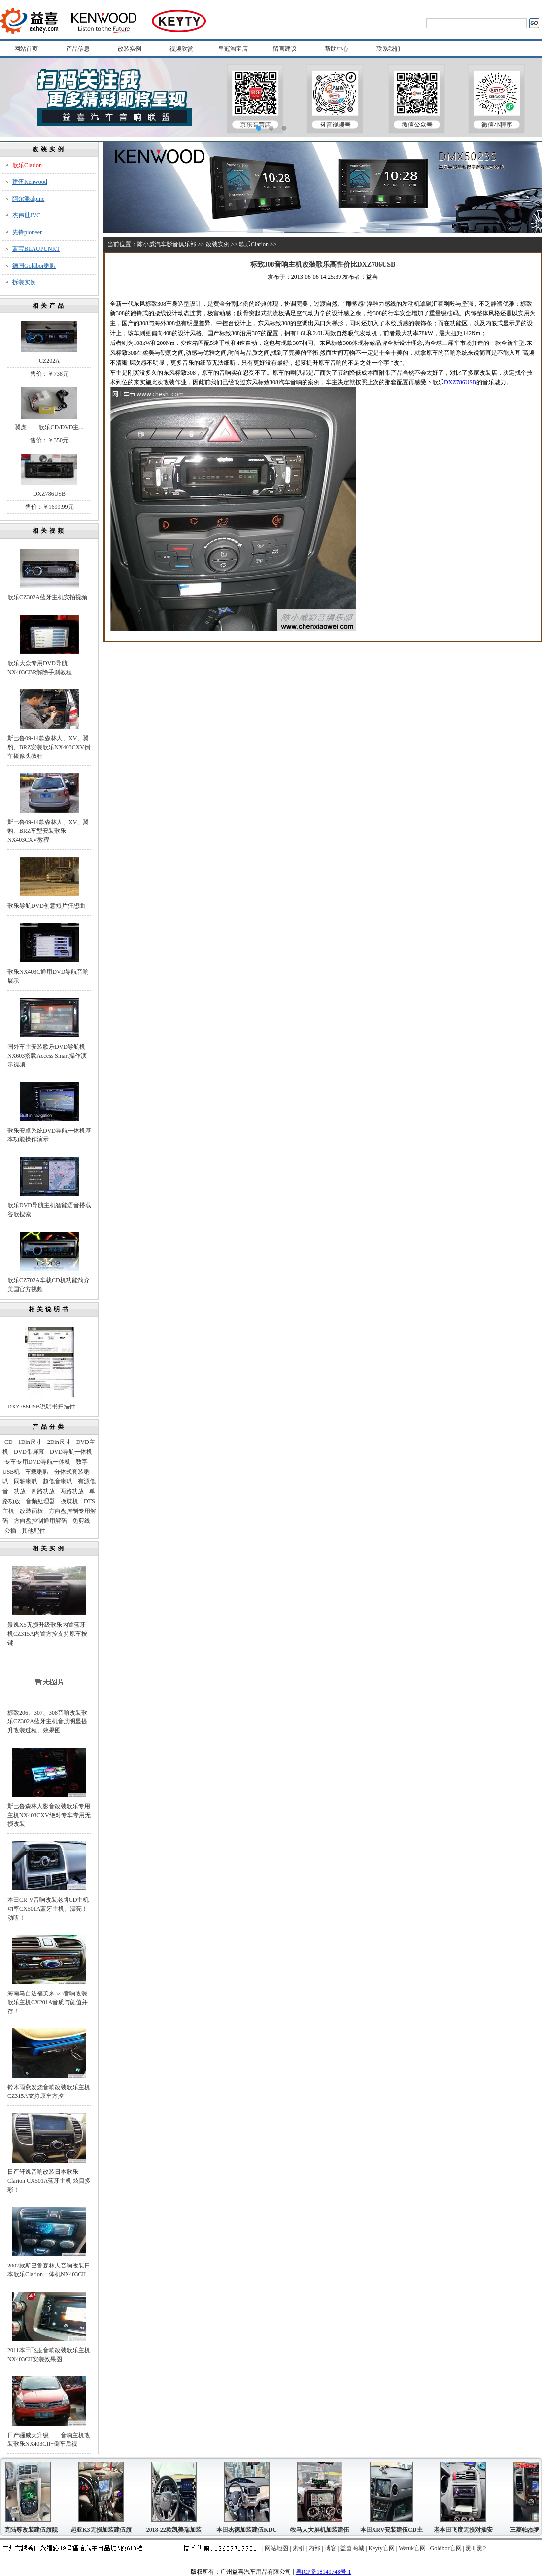 This screenshot has height=2576, width=542. What do you see at coordinates (34, 265) in the screenshot?
I see `德国Goldbor喇叭` at bounding box center [34, 265].